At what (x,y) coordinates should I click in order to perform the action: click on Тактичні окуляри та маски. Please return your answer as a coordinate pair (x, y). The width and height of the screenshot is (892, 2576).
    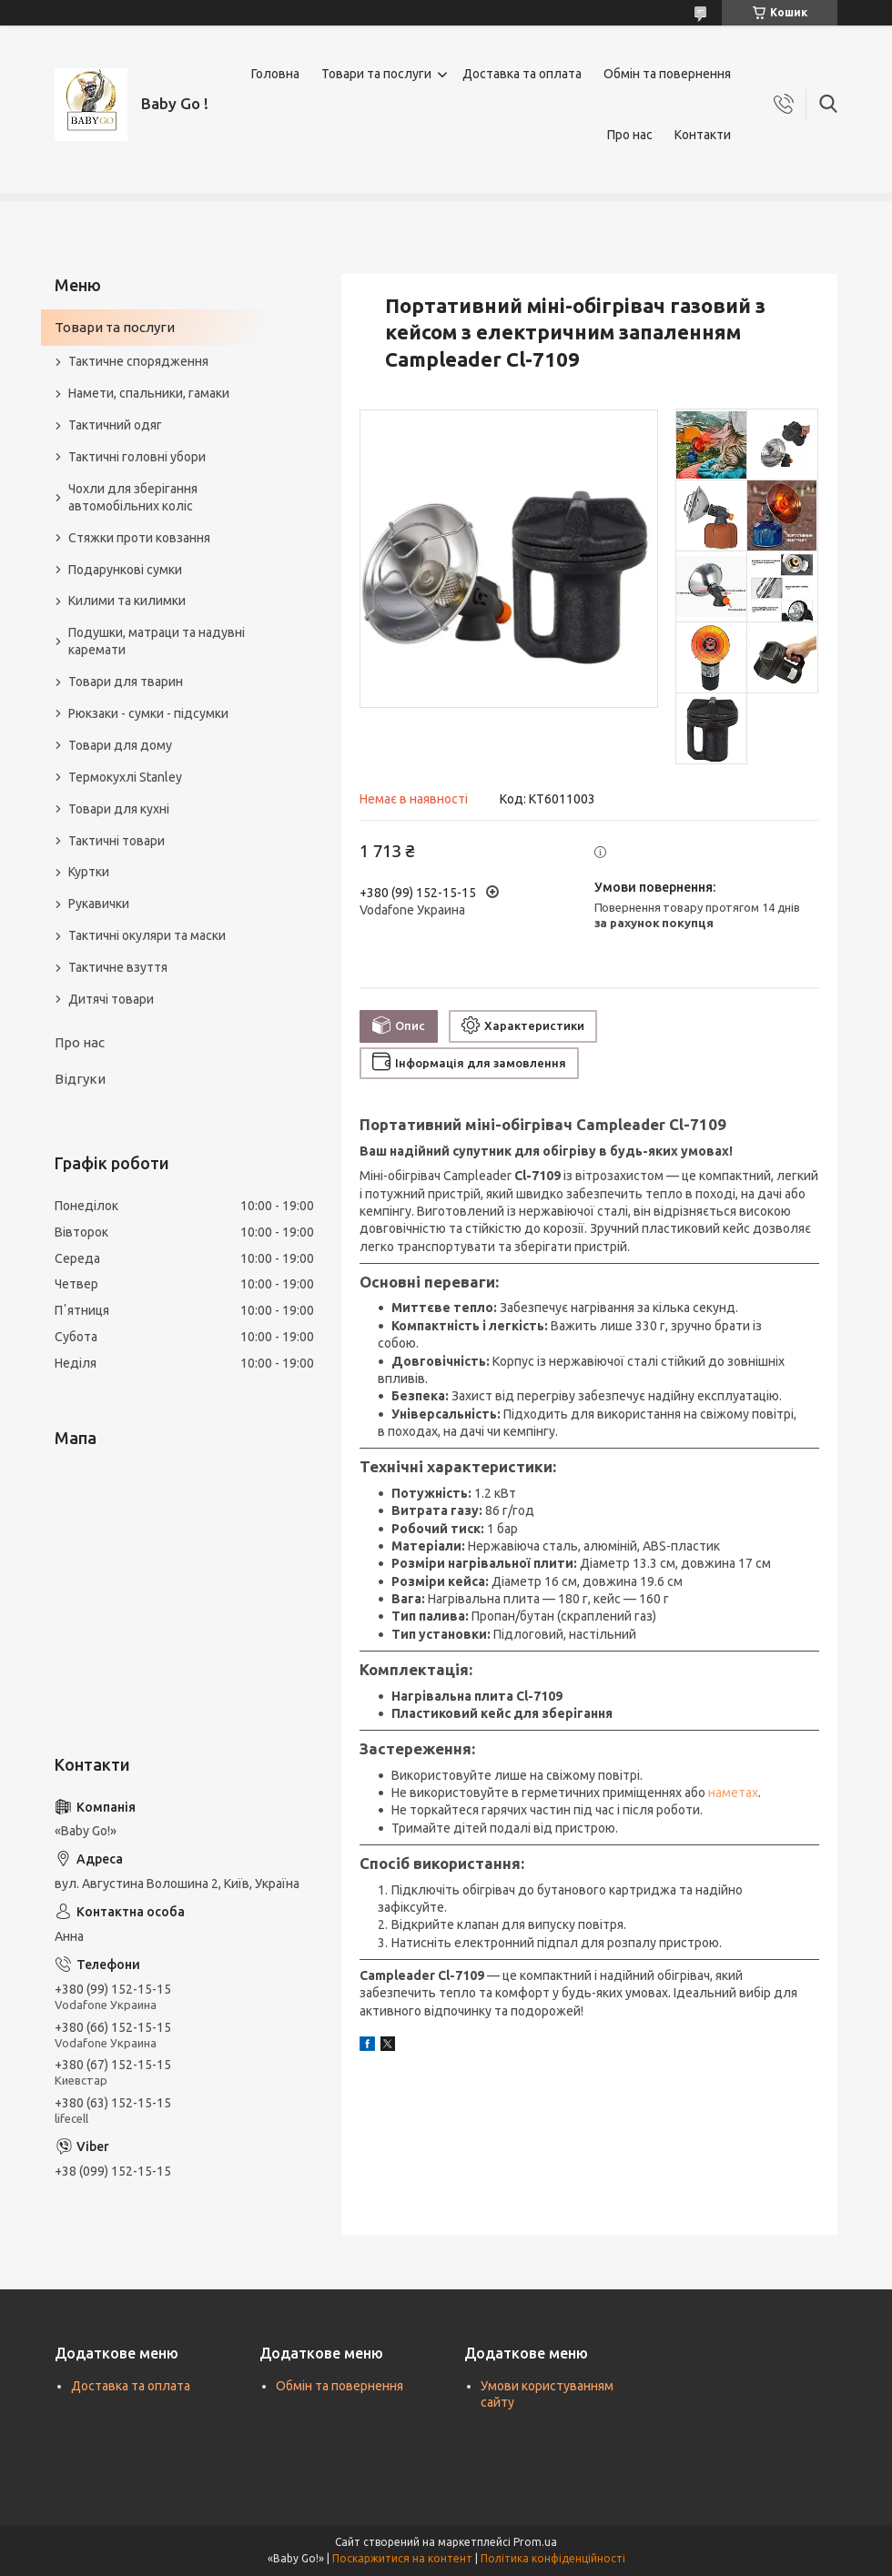
    Looking at the image, I should click on (147, 935).